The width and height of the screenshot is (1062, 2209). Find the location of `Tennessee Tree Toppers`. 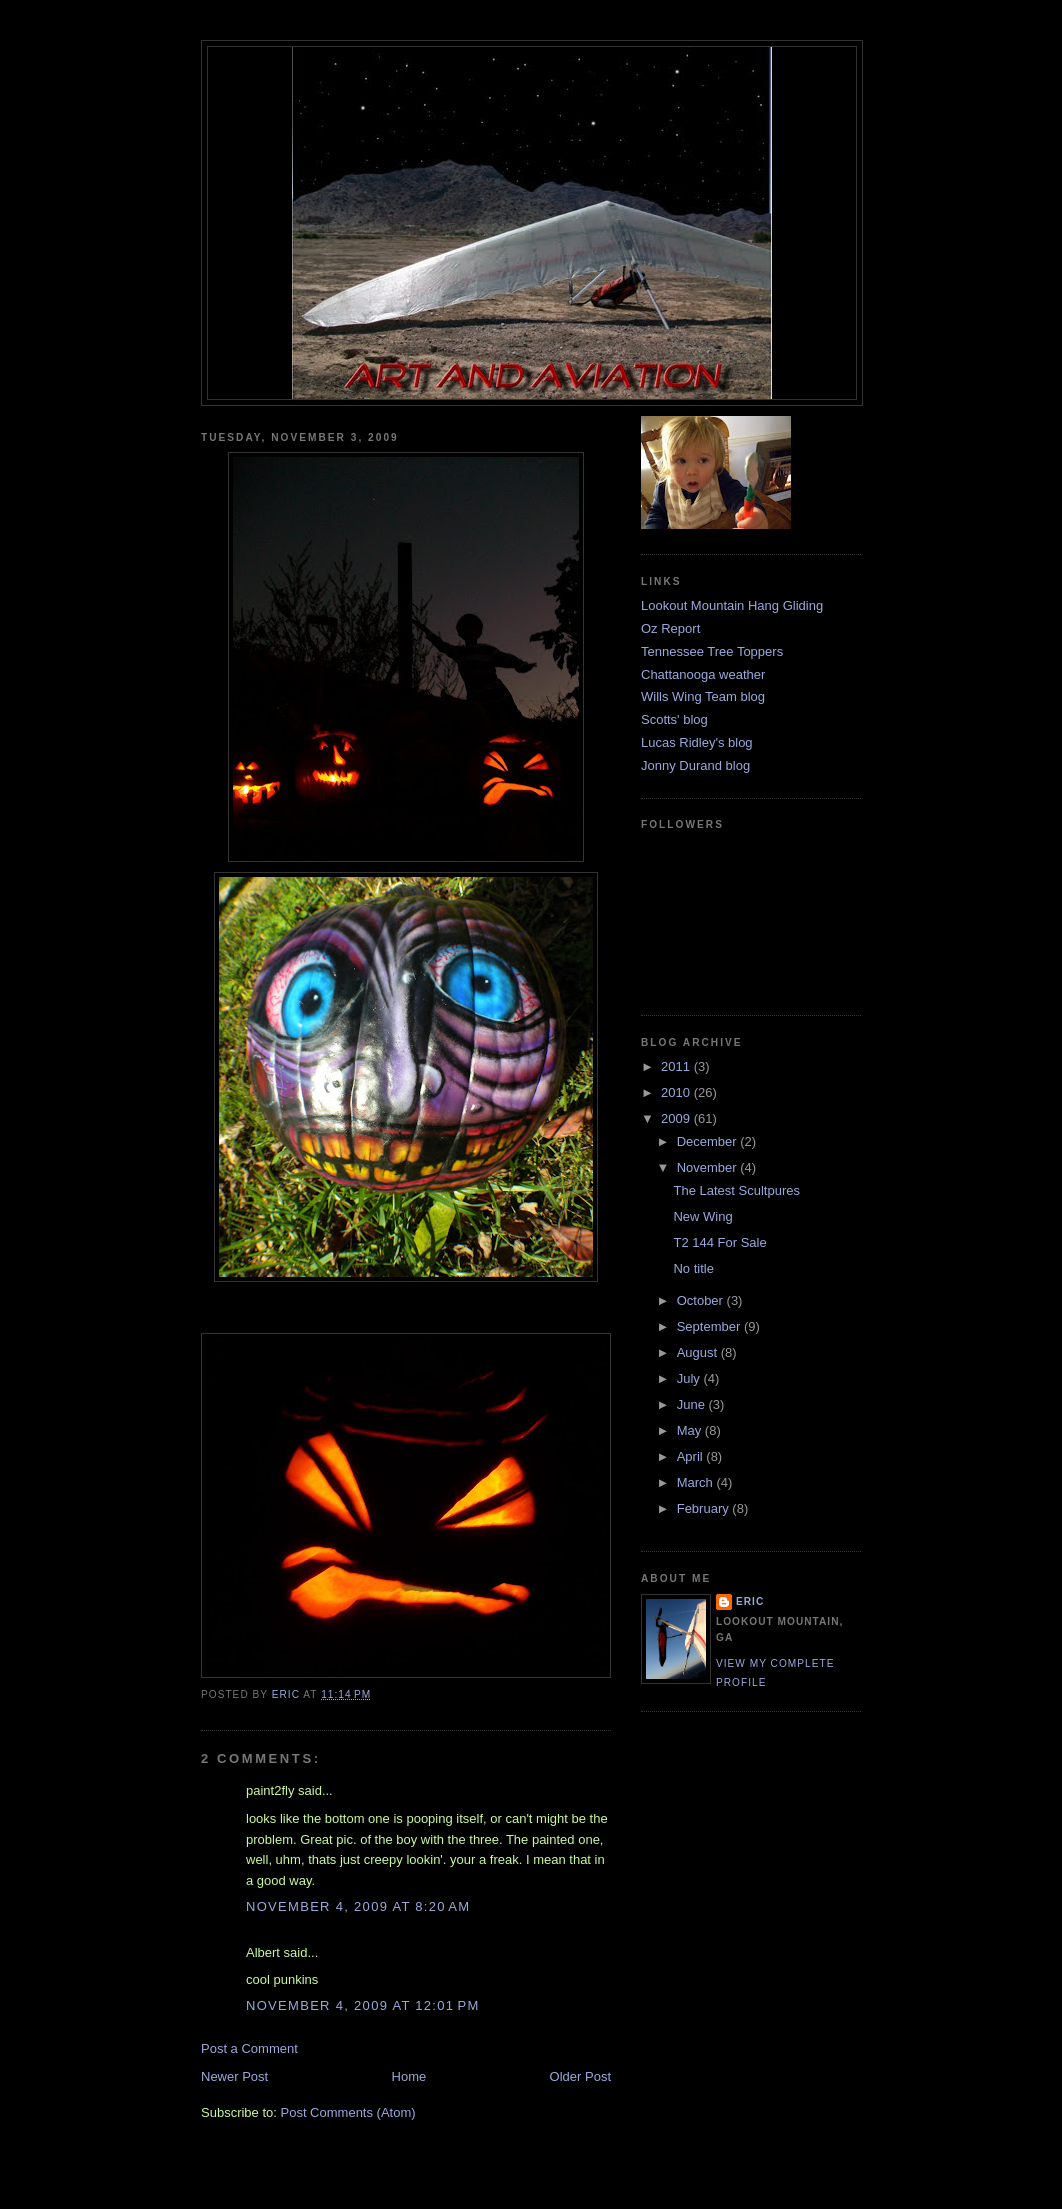

Tennessee Tree Toppers is located at coordinates (712, 651).